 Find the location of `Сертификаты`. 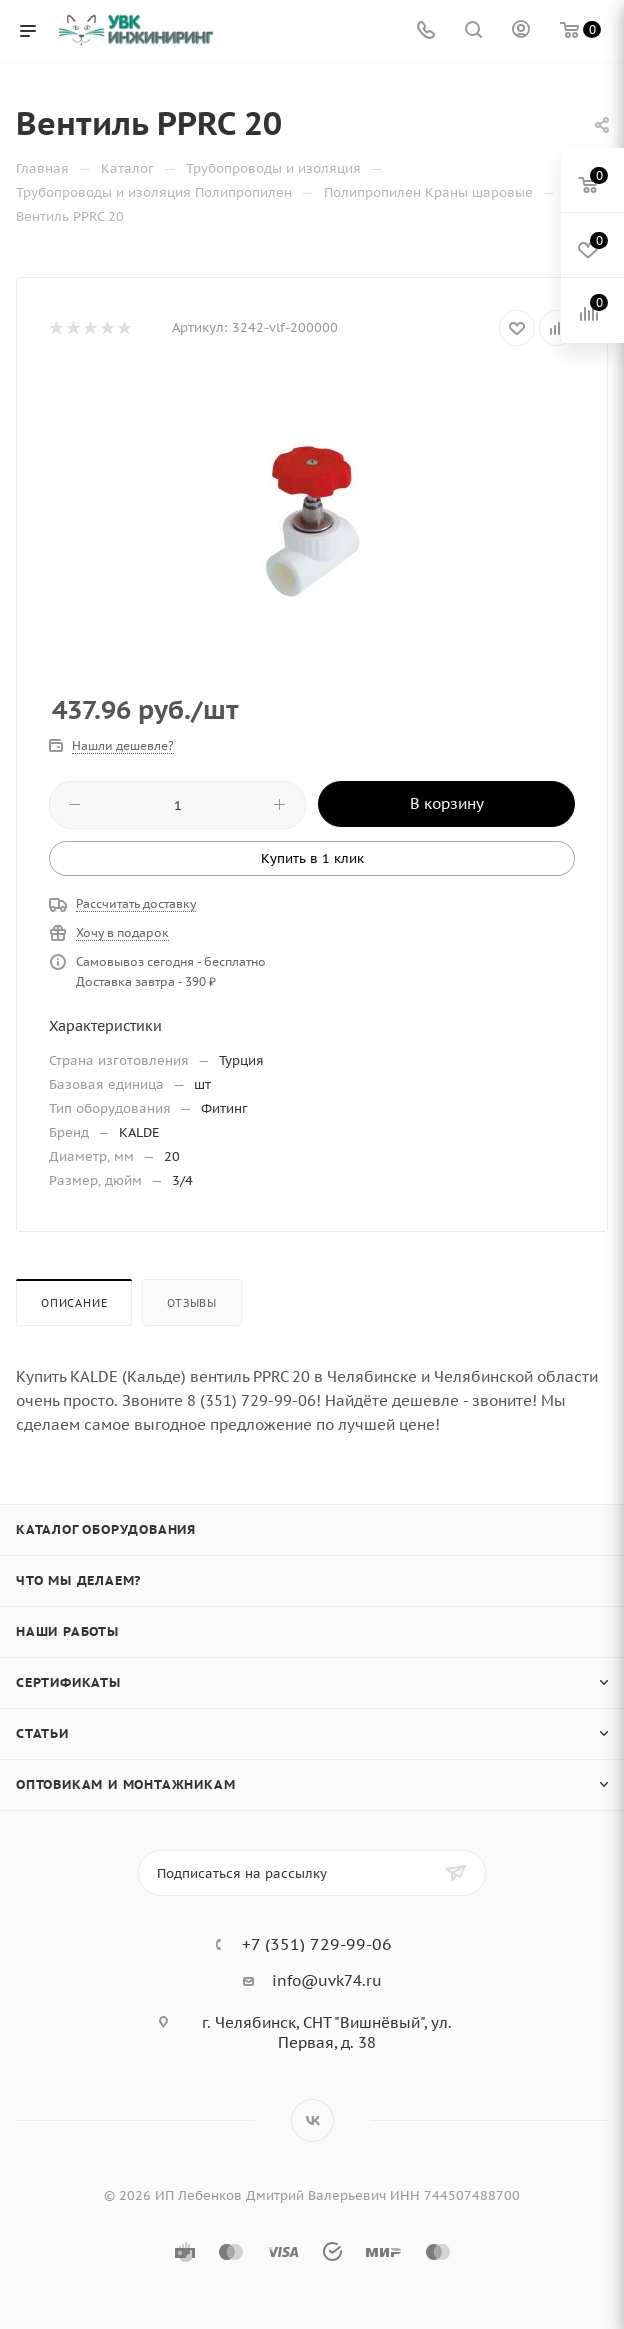

Сертификаты is located at coordinates (68, 1682).